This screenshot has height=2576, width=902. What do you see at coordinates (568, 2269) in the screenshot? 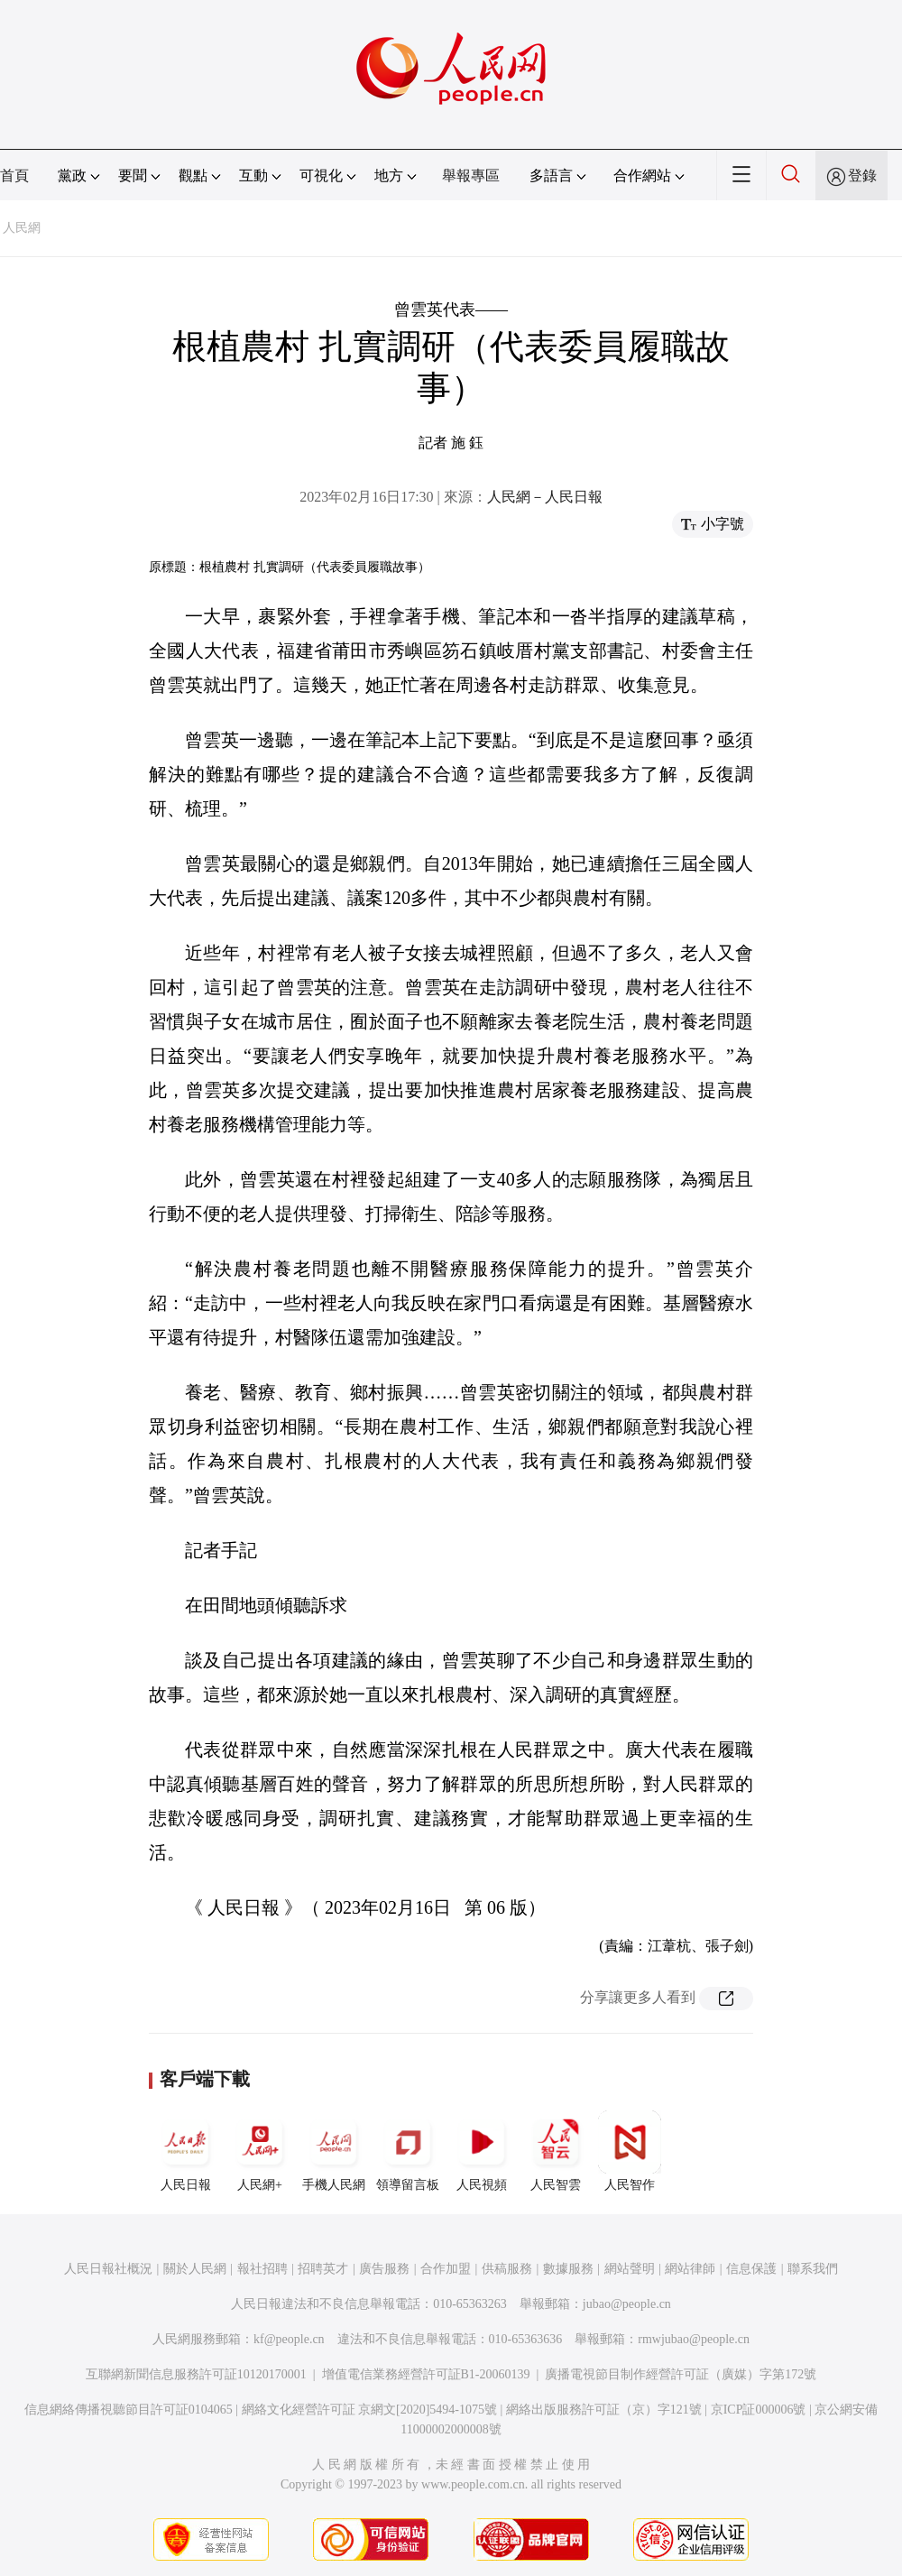
I see `數據服務` at bounding box center [568, 2269].